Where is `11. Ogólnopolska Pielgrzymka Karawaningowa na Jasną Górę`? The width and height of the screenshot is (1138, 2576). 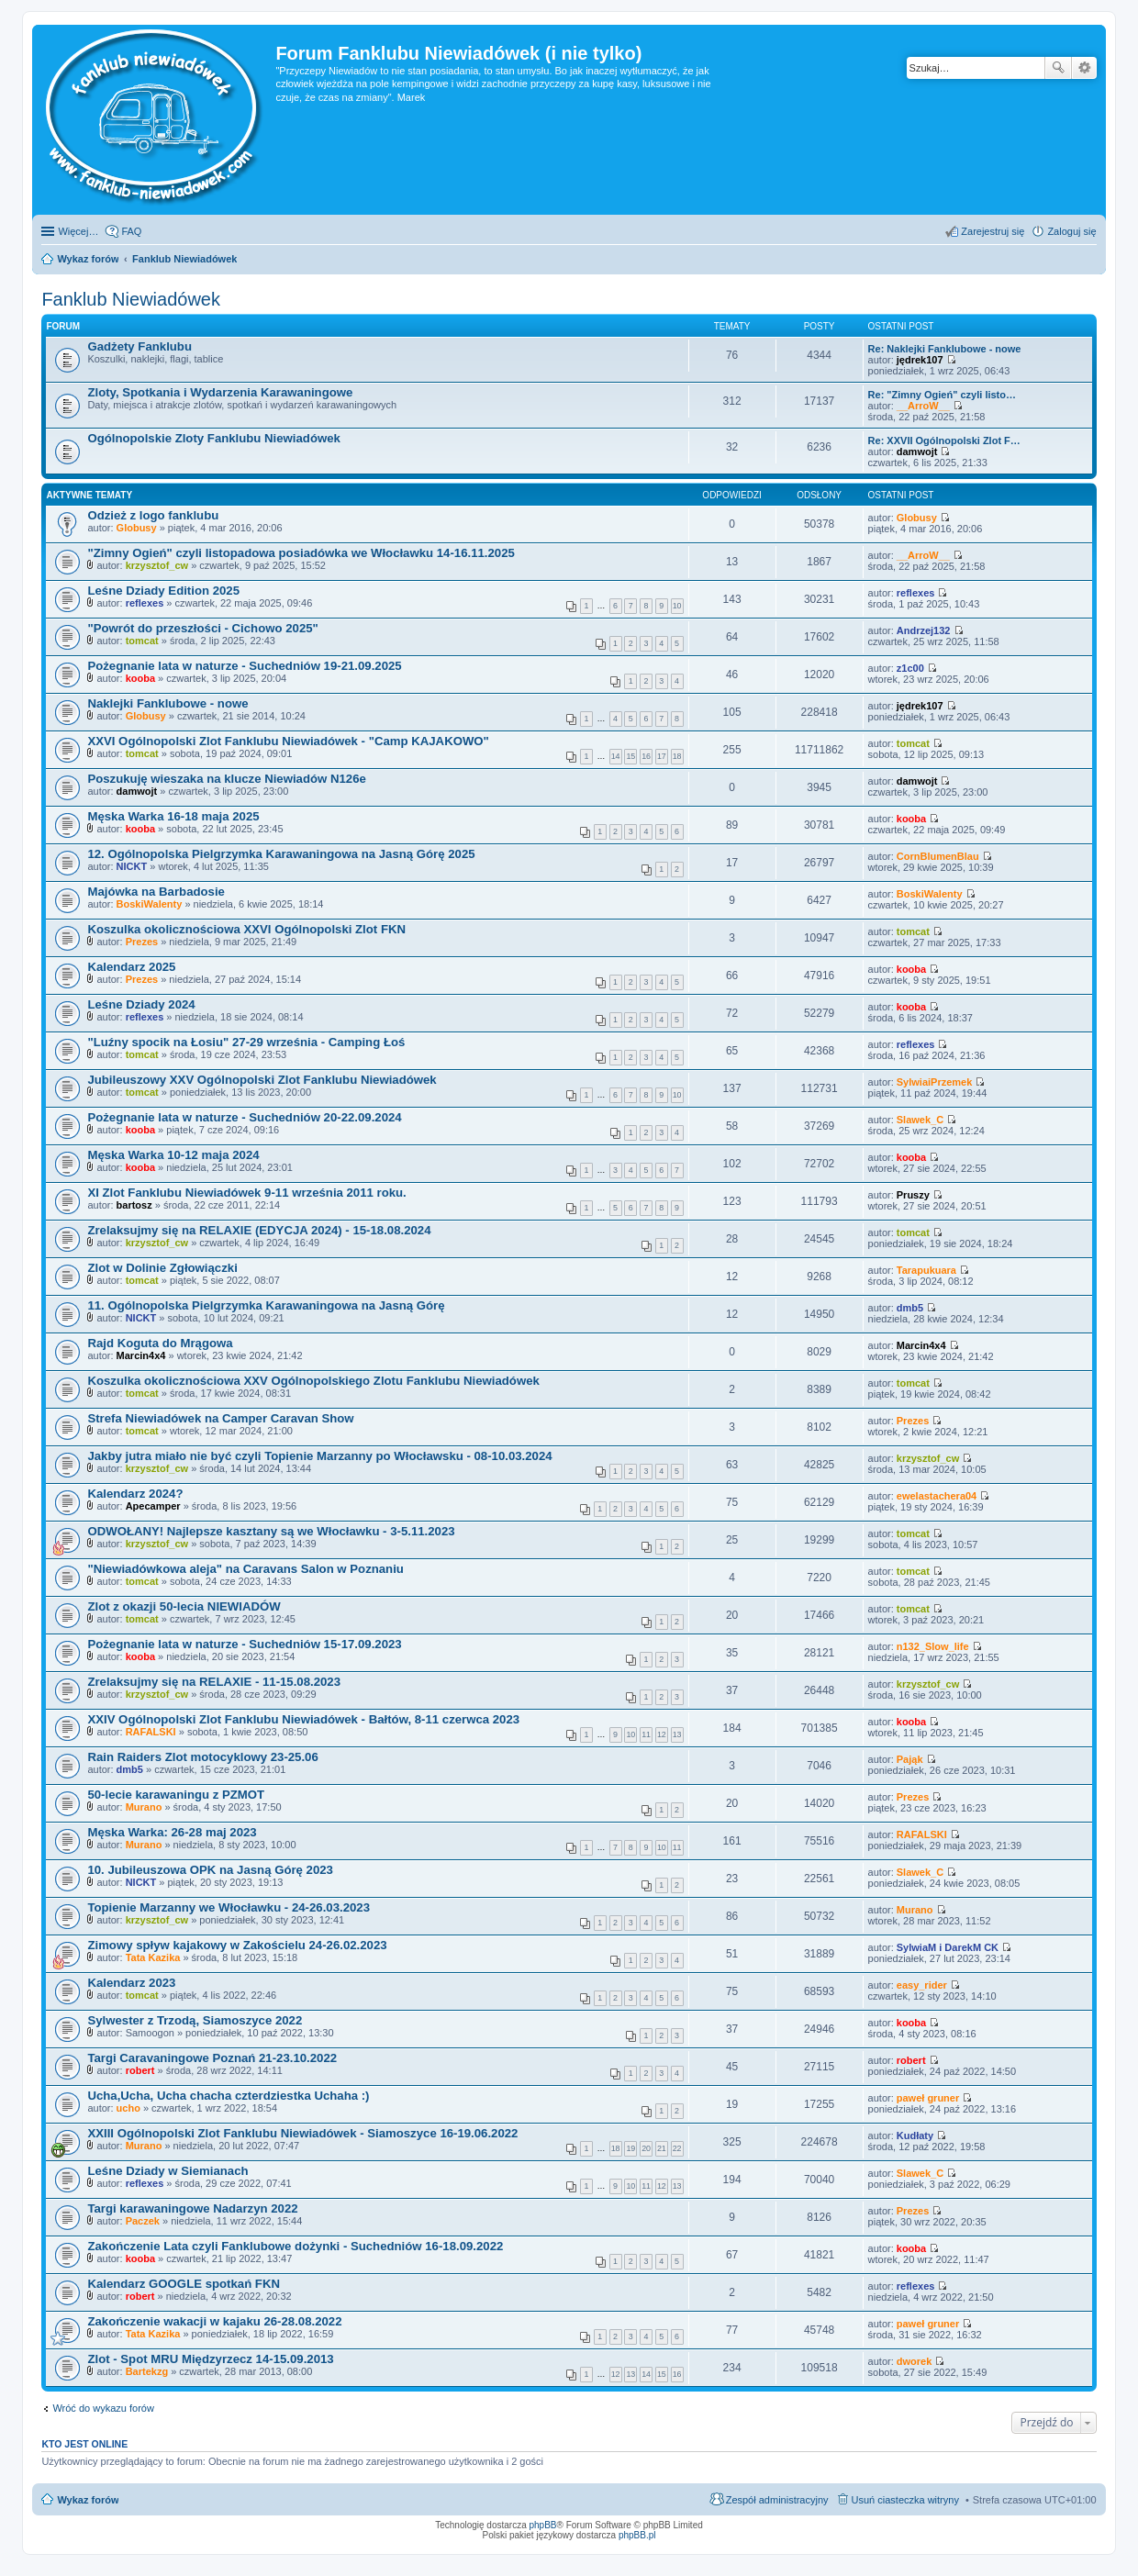 11. Ogólnopolska Pielgrzymka Karawaningowa na Jasną Górę is located at coordinates (265, 1305).